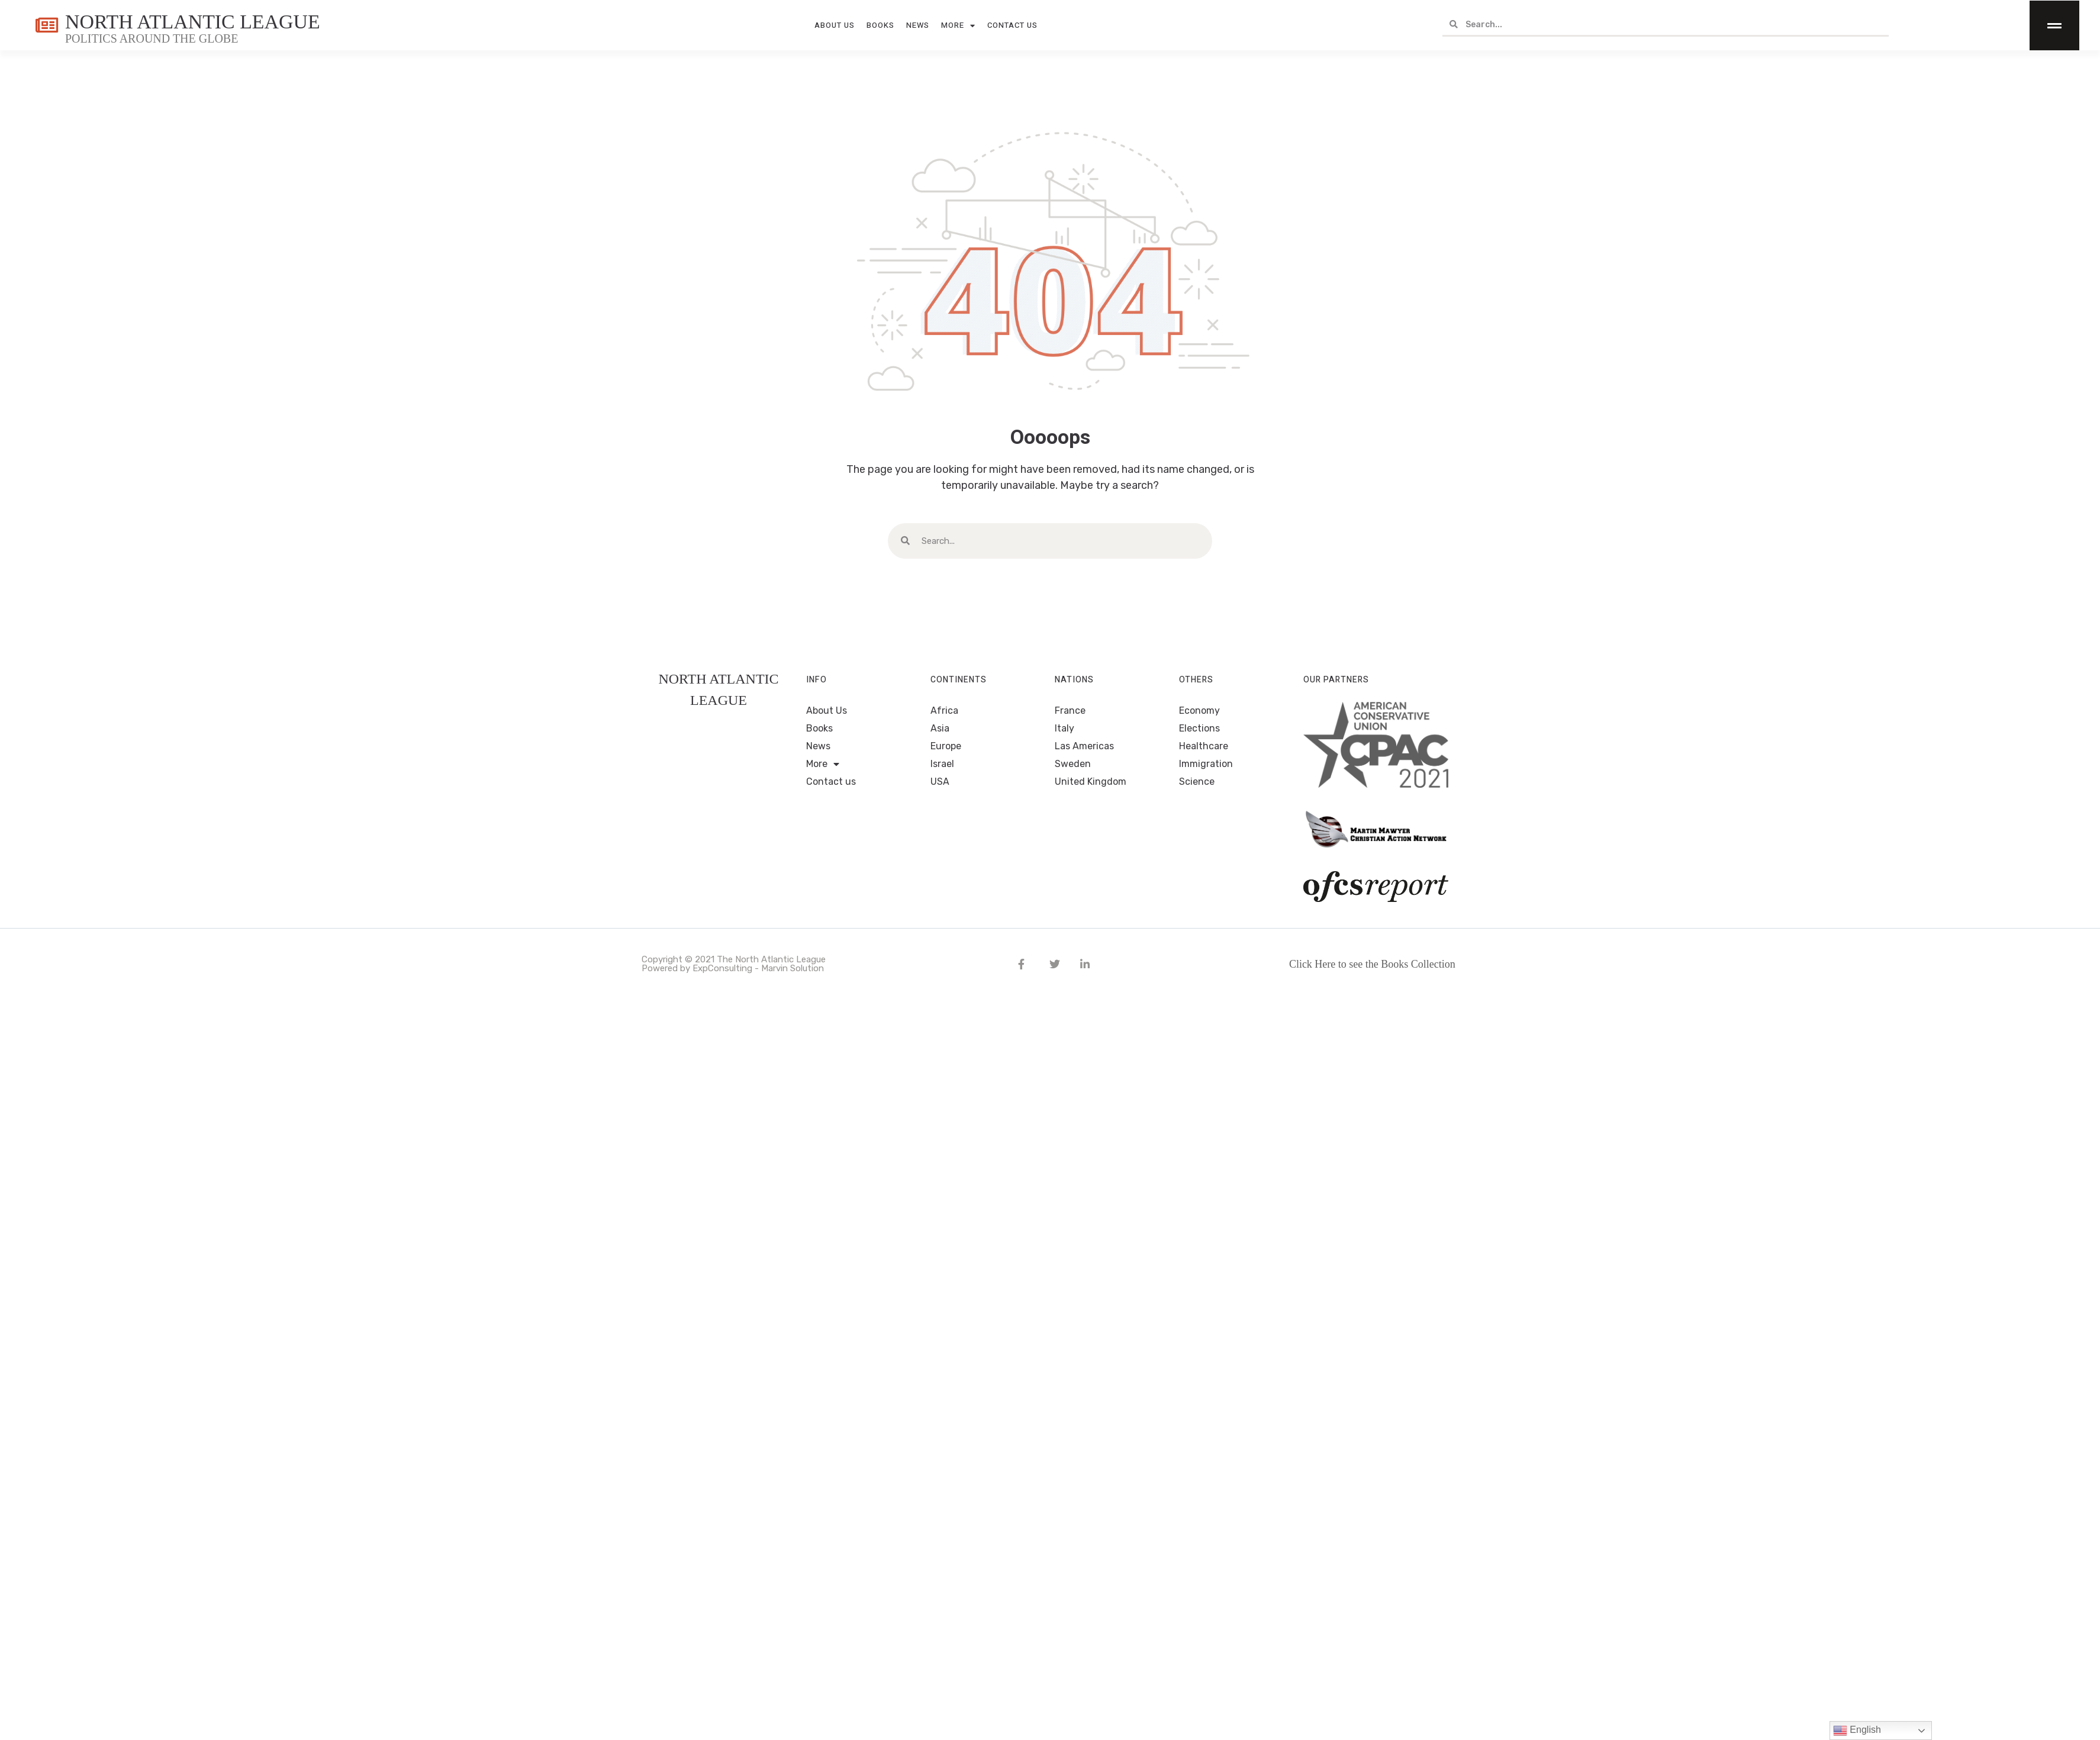  Describe the element at coordinates (1199, 728) in the screenshot. I see `Elections` at that location.